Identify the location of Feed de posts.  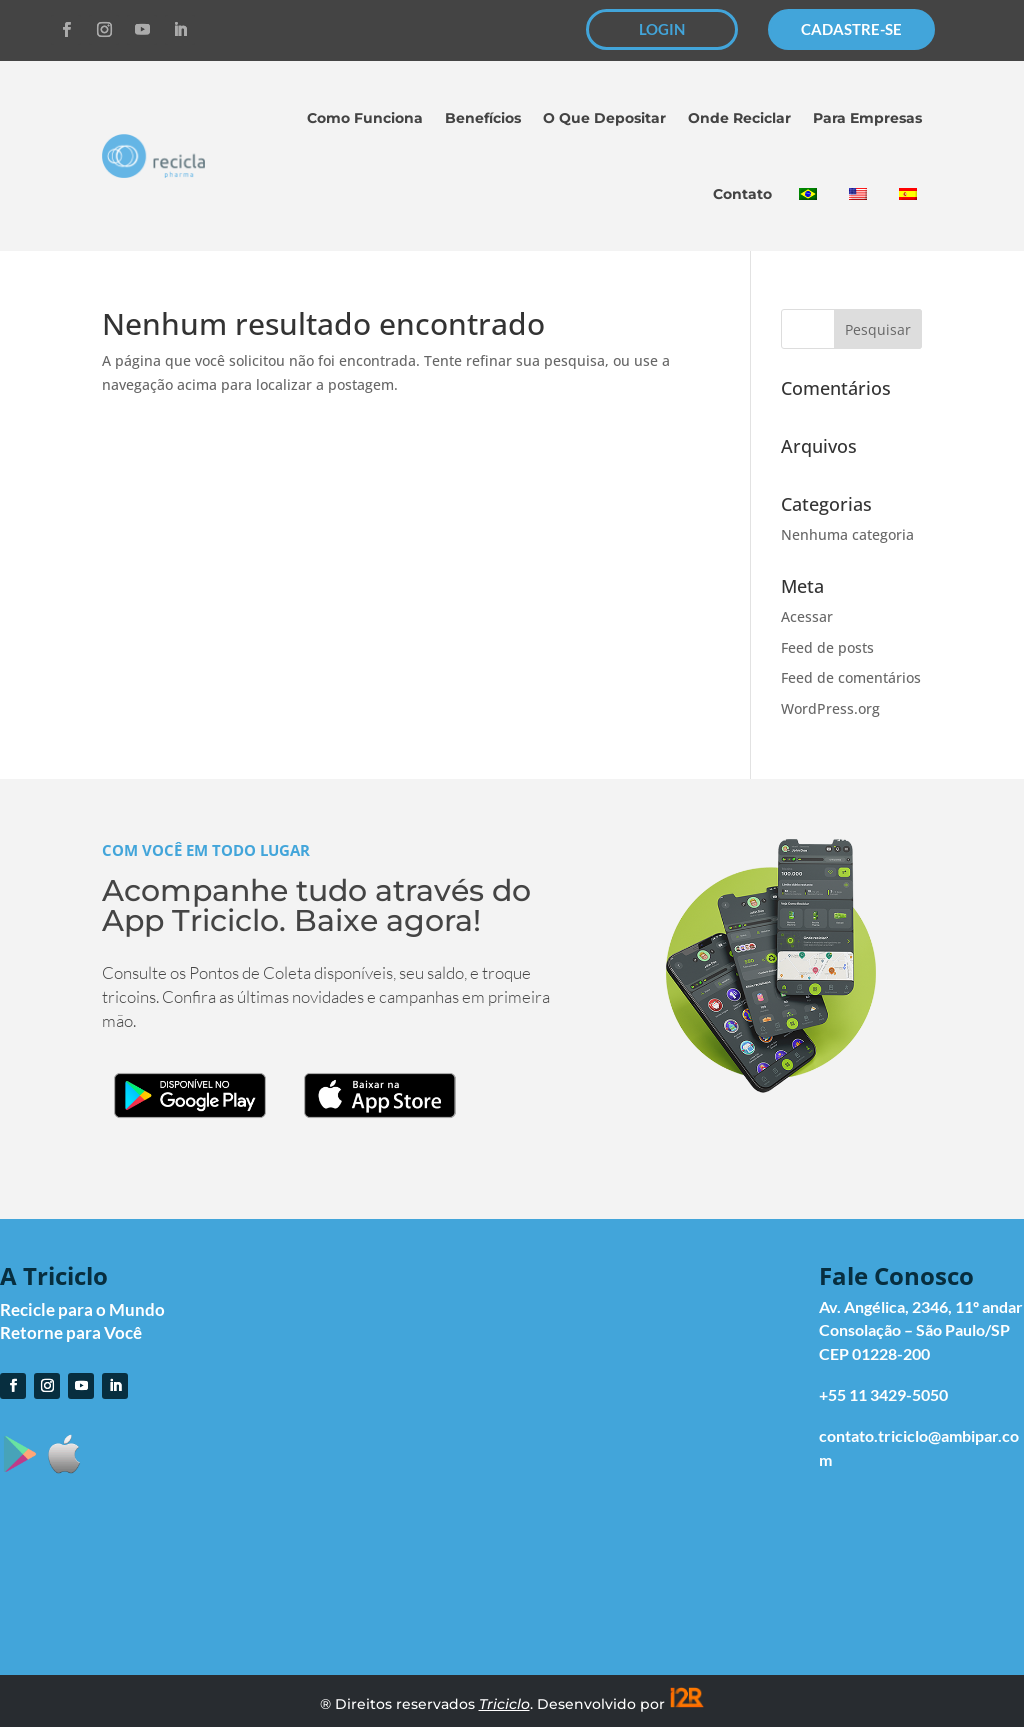
(827, 647).